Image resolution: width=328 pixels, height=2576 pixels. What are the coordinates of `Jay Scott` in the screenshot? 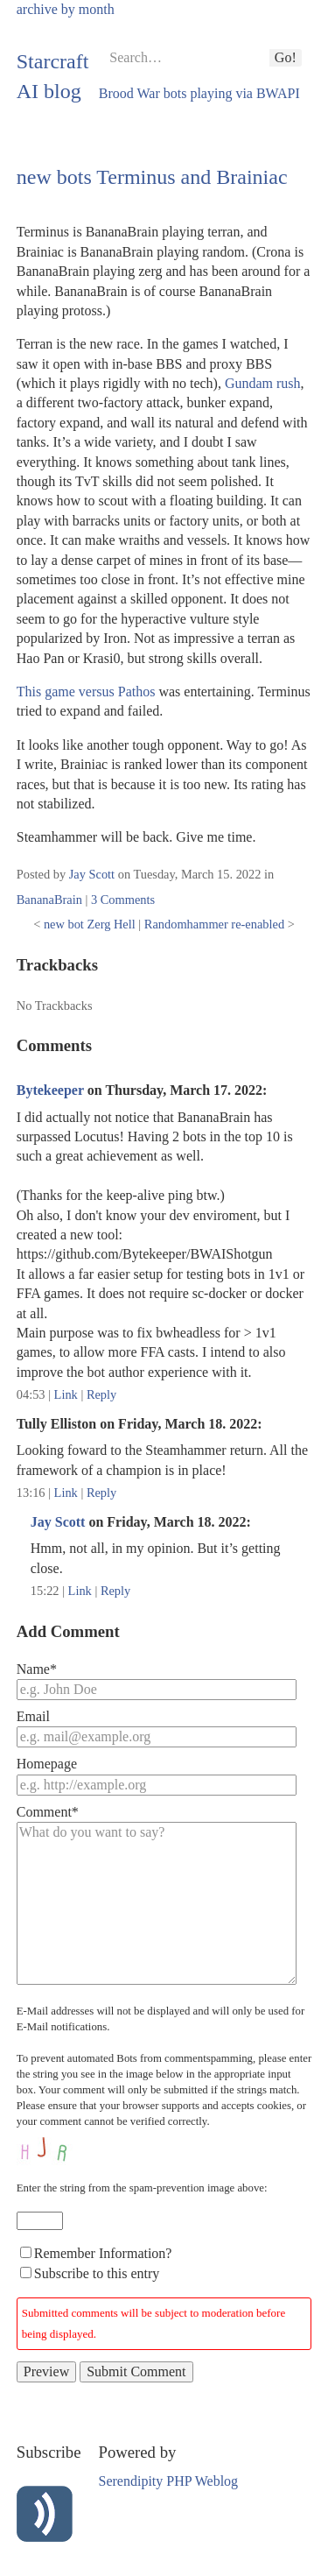 It's located at (92, 874).